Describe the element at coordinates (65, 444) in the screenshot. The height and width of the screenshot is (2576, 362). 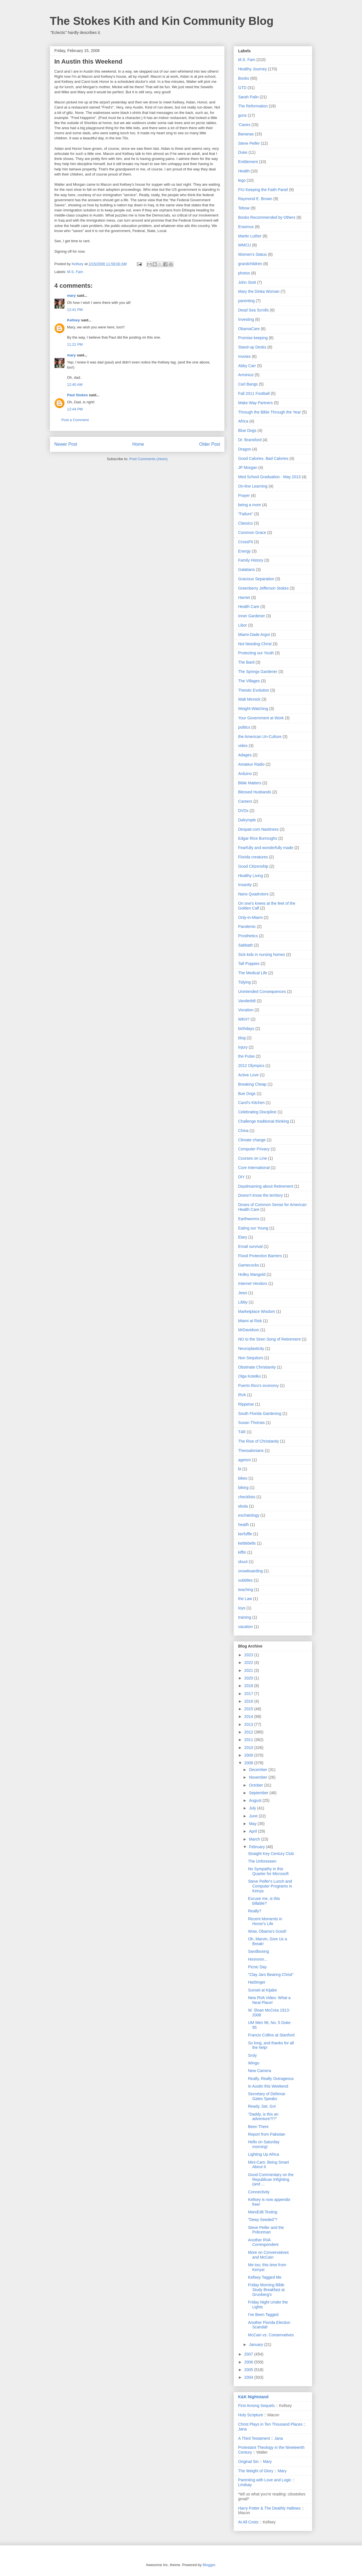
I see `Newer Post` at that location.